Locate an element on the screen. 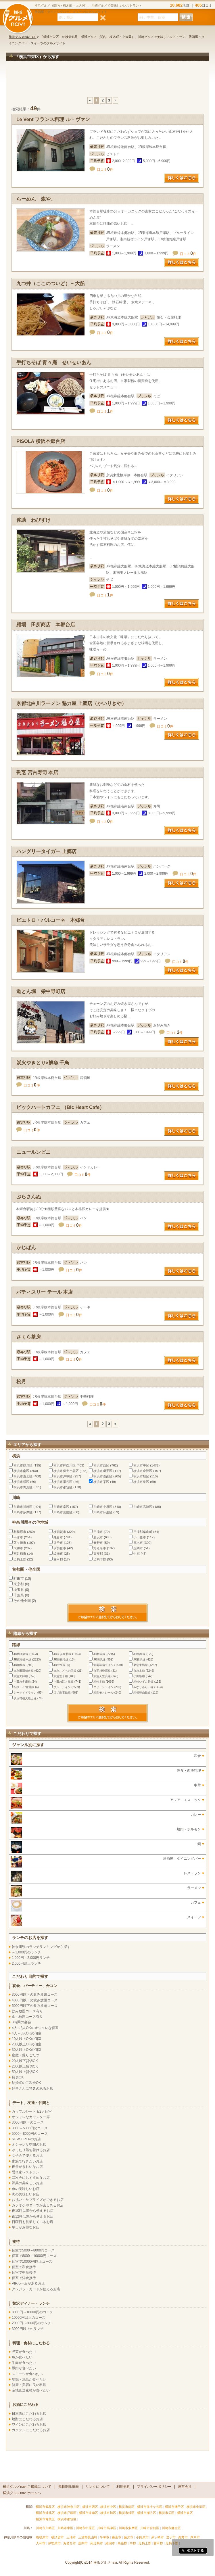 The height and width of the screenshot is (2576, 215). 南足柄市 is located at coordinates (20, 1553).